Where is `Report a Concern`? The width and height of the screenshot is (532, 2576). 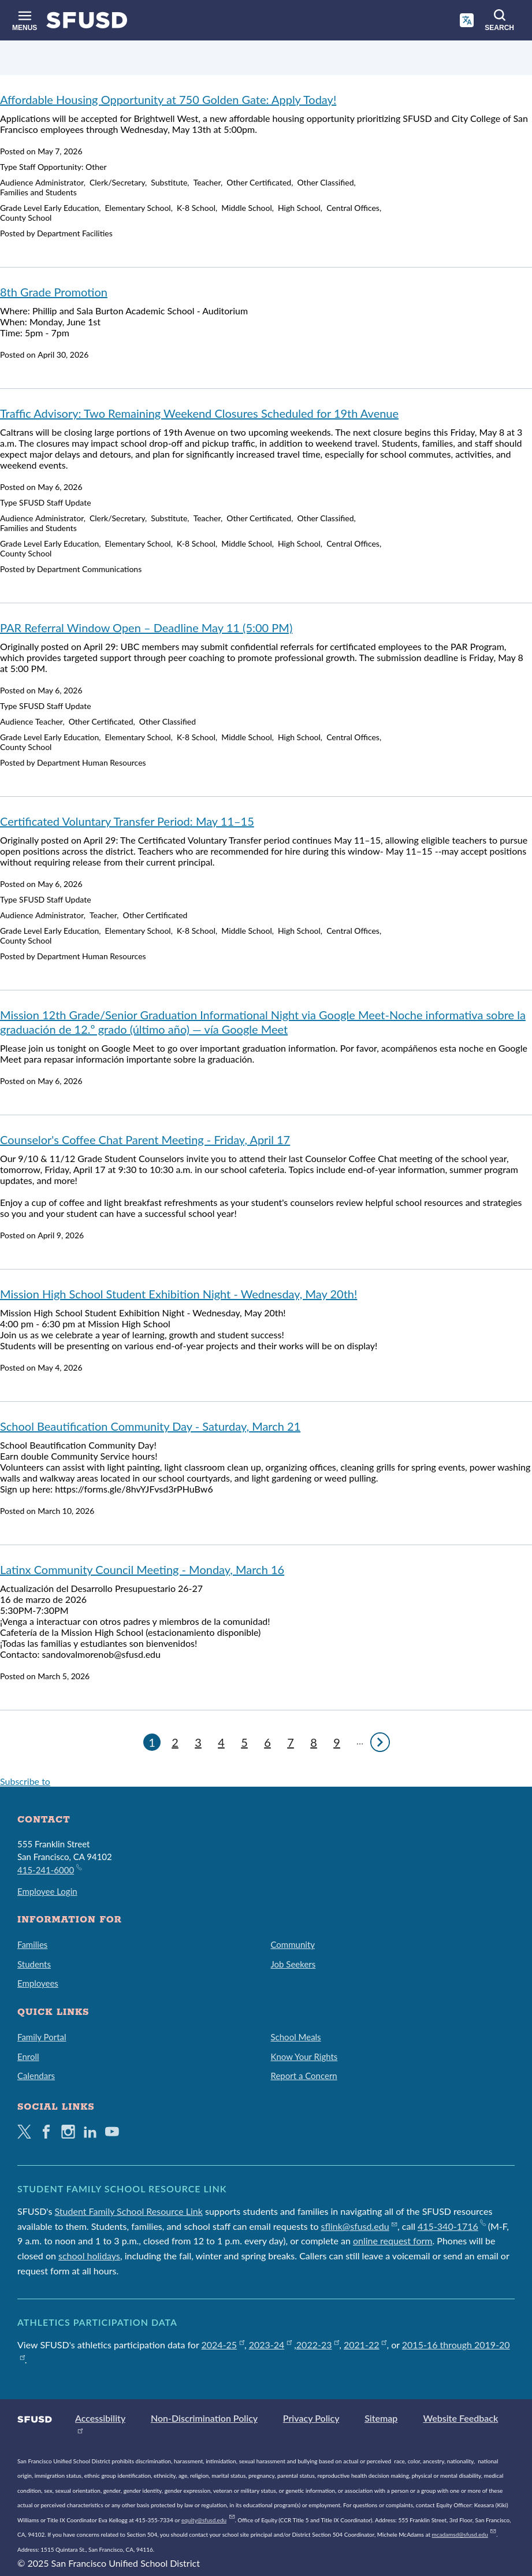
Report a Concern is located at coordinates (304, 2075).